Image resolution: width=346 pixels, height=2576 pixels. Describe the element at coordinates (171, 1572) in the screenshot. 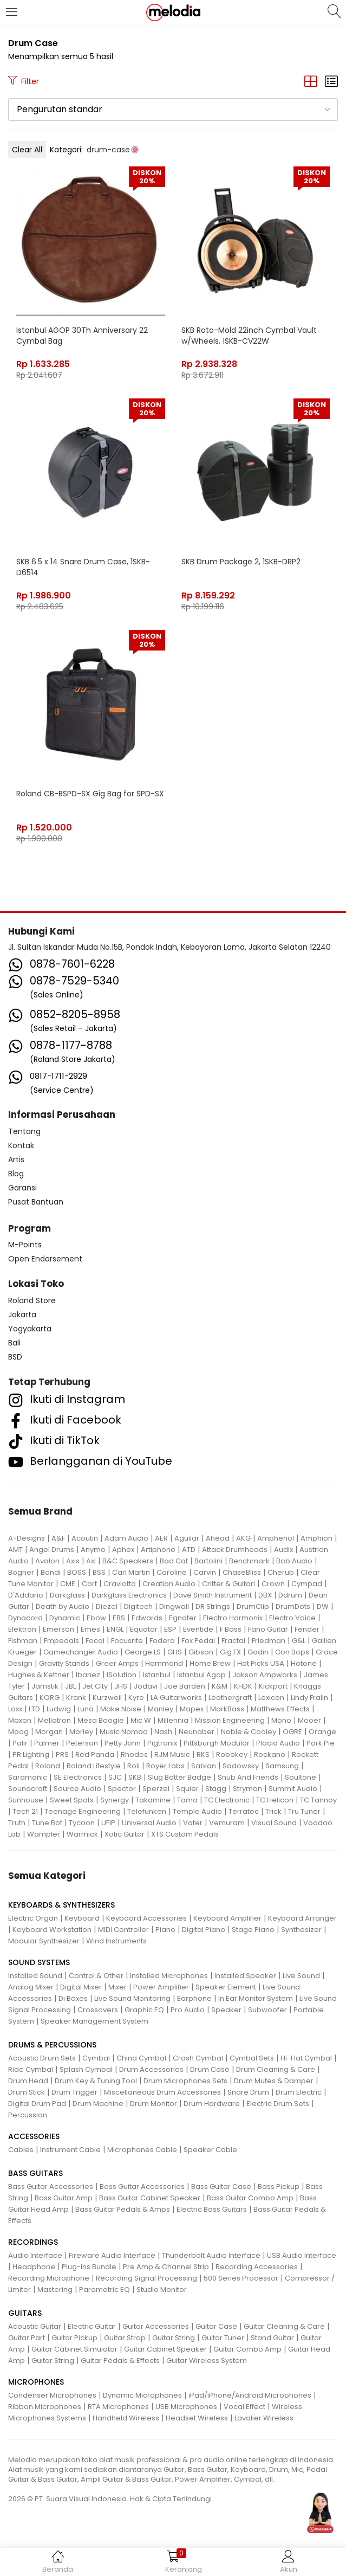

I see `Caroline` at that location.